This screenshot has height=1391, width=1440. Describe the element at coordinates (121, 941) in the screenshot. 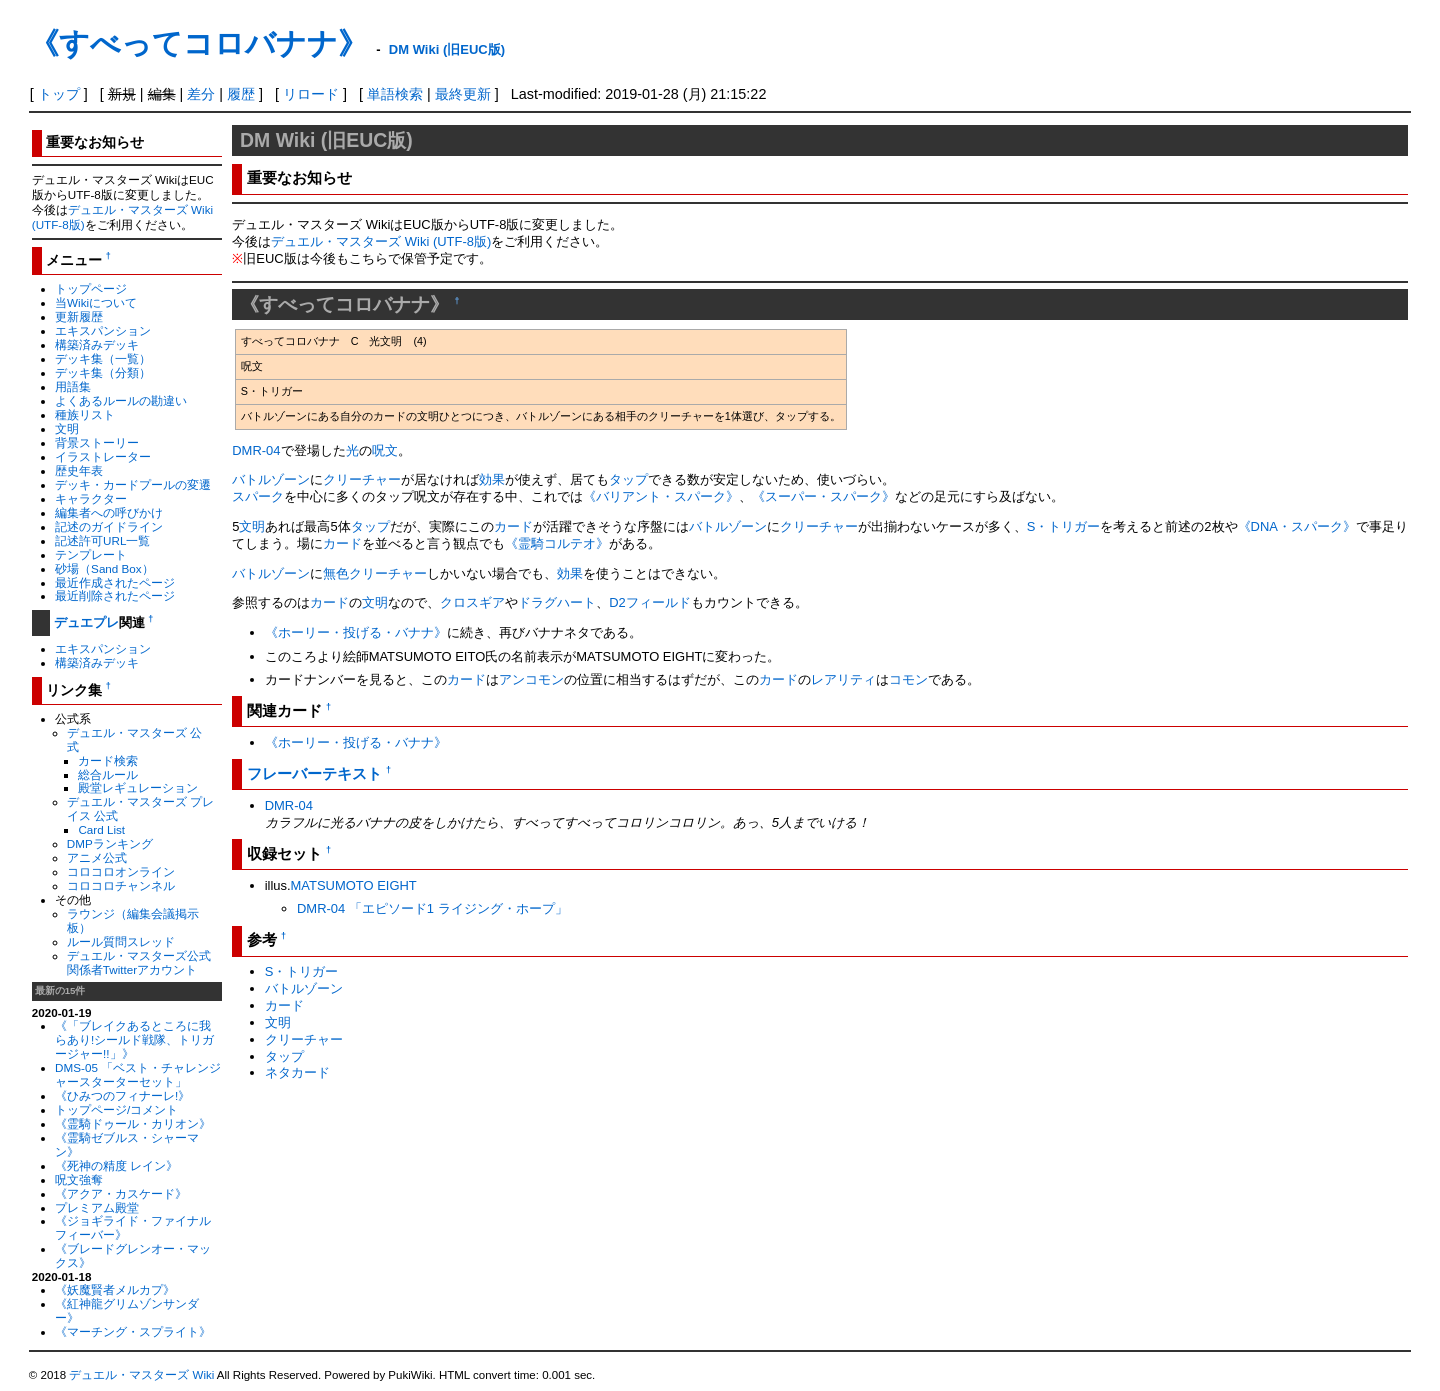

I see `ルール質問スレッド` at that location.